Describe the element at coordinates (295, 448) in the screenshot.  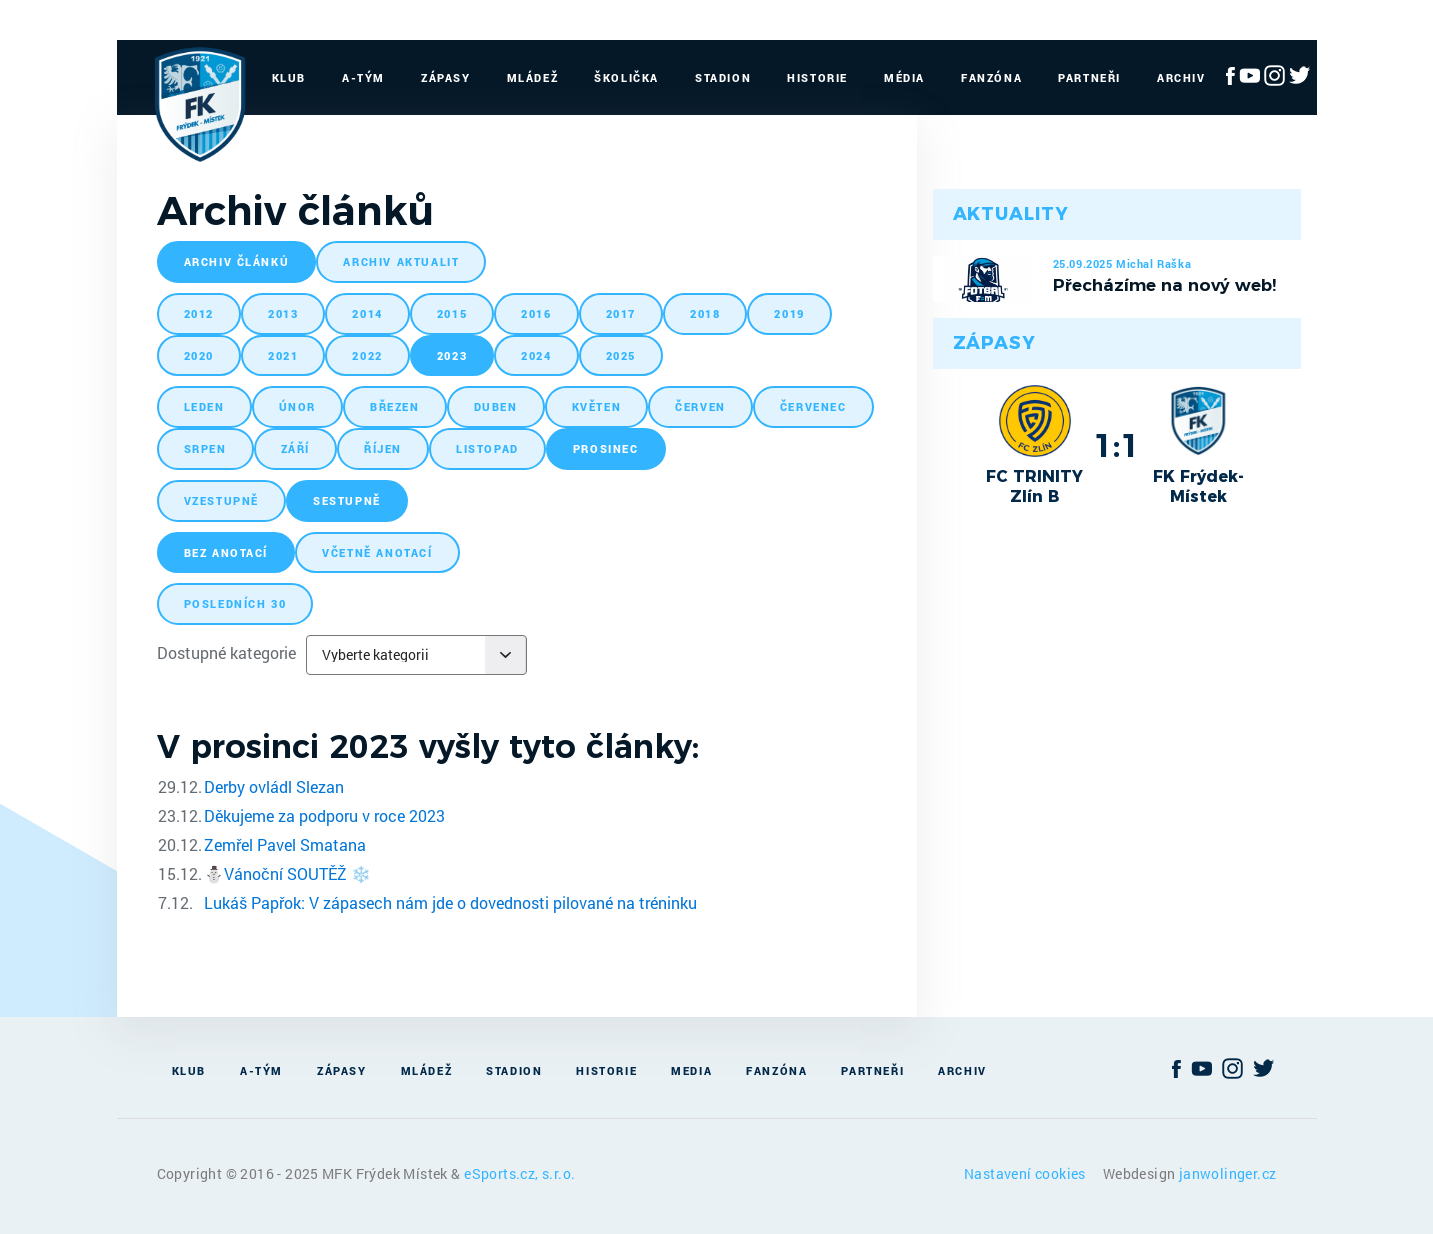
I see `září` at that location.